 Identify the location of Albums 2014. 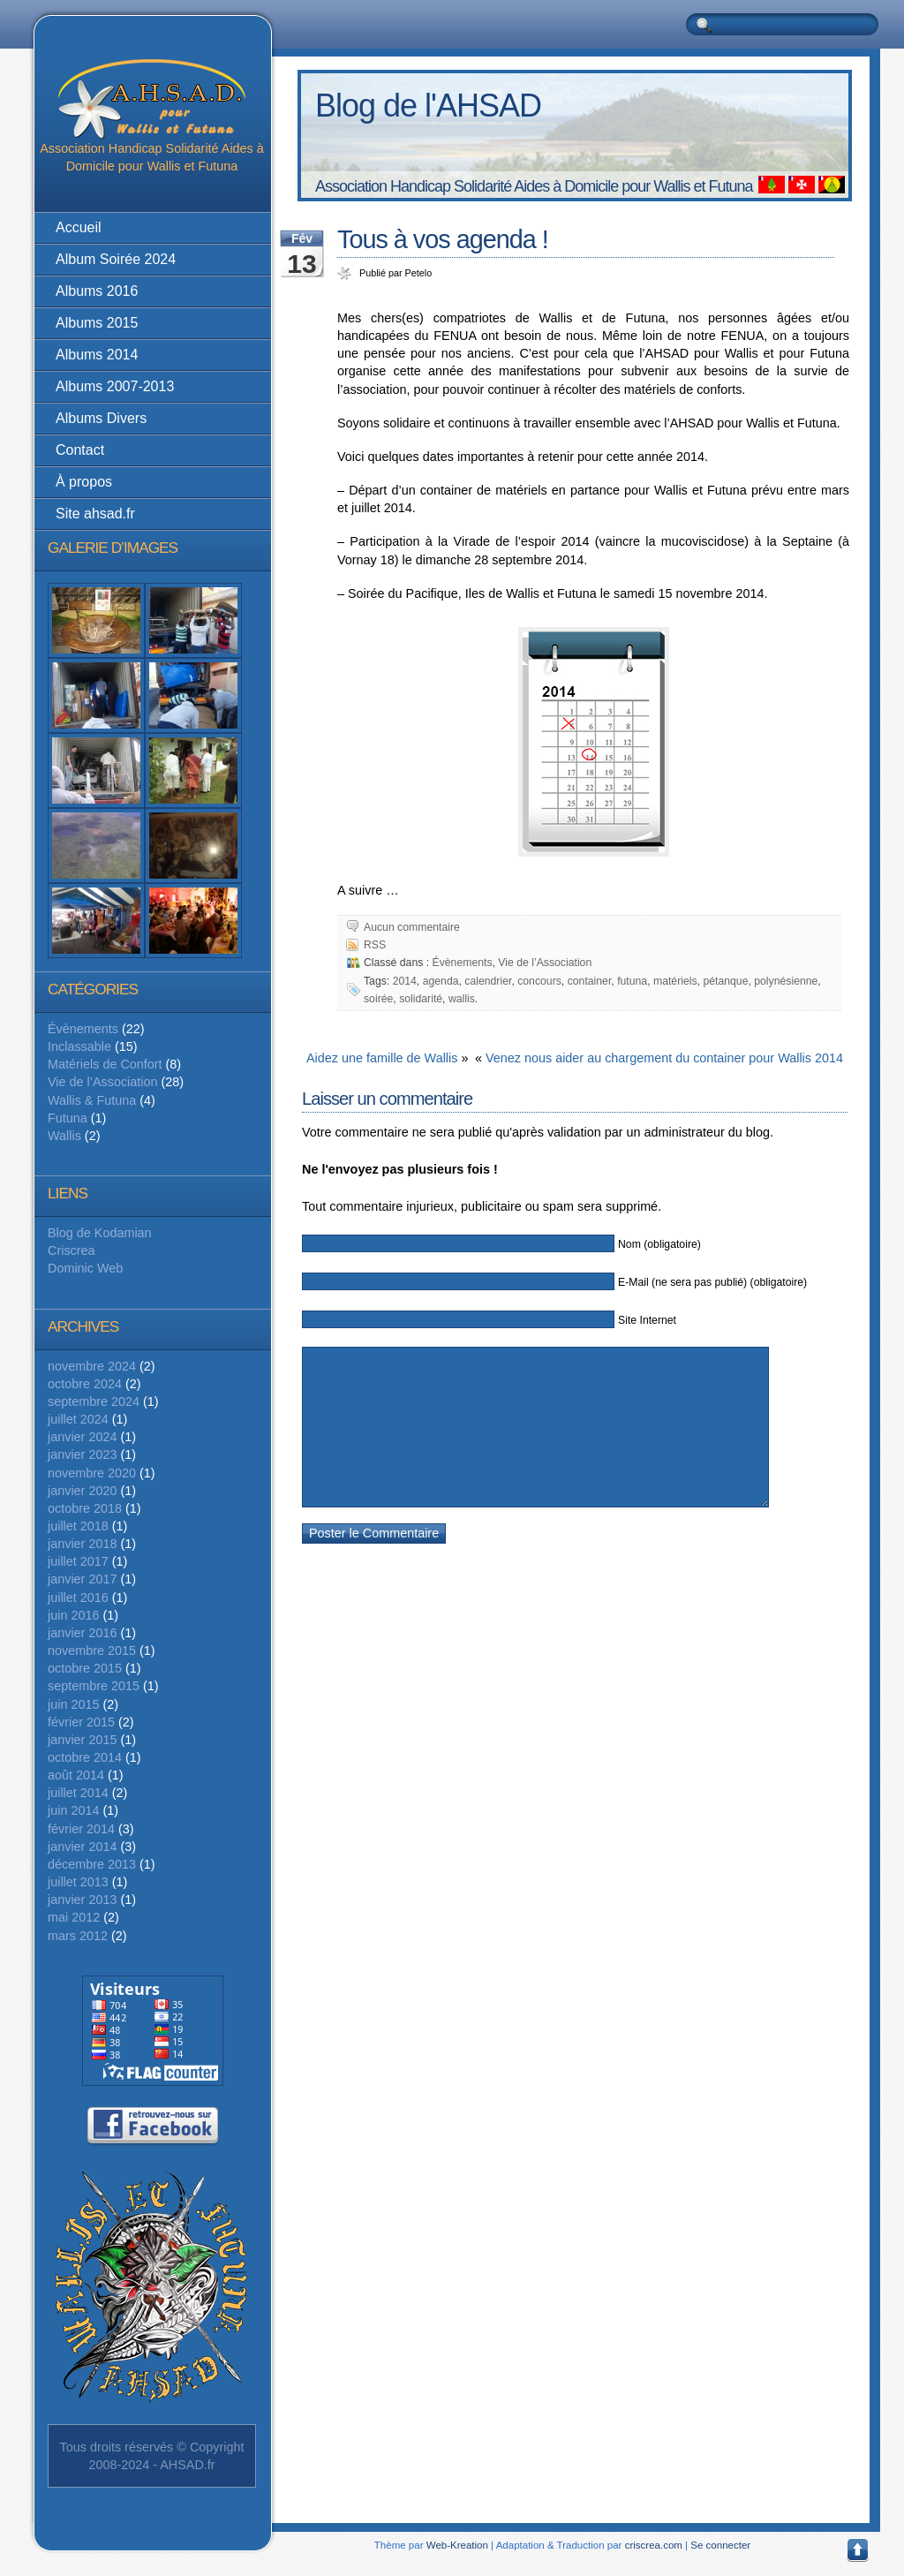
(97, 354).